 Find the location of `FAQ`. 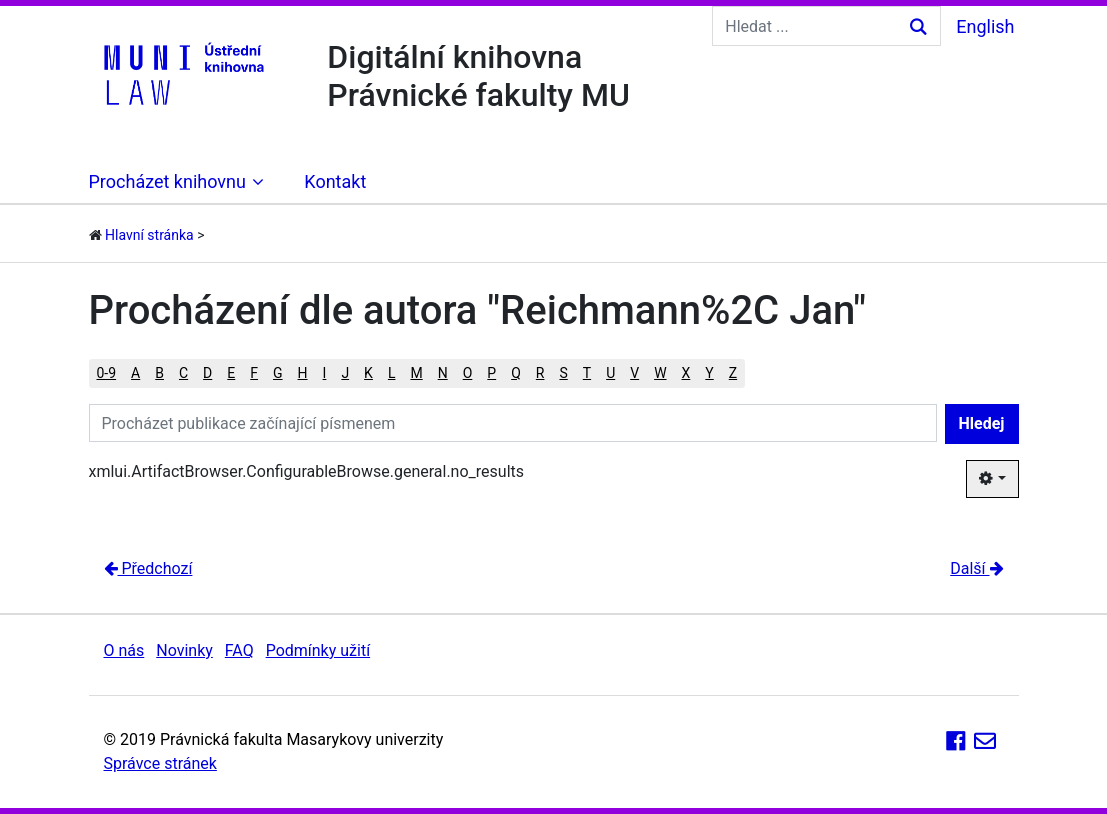

FAQ is located at coordinates (239, 650).